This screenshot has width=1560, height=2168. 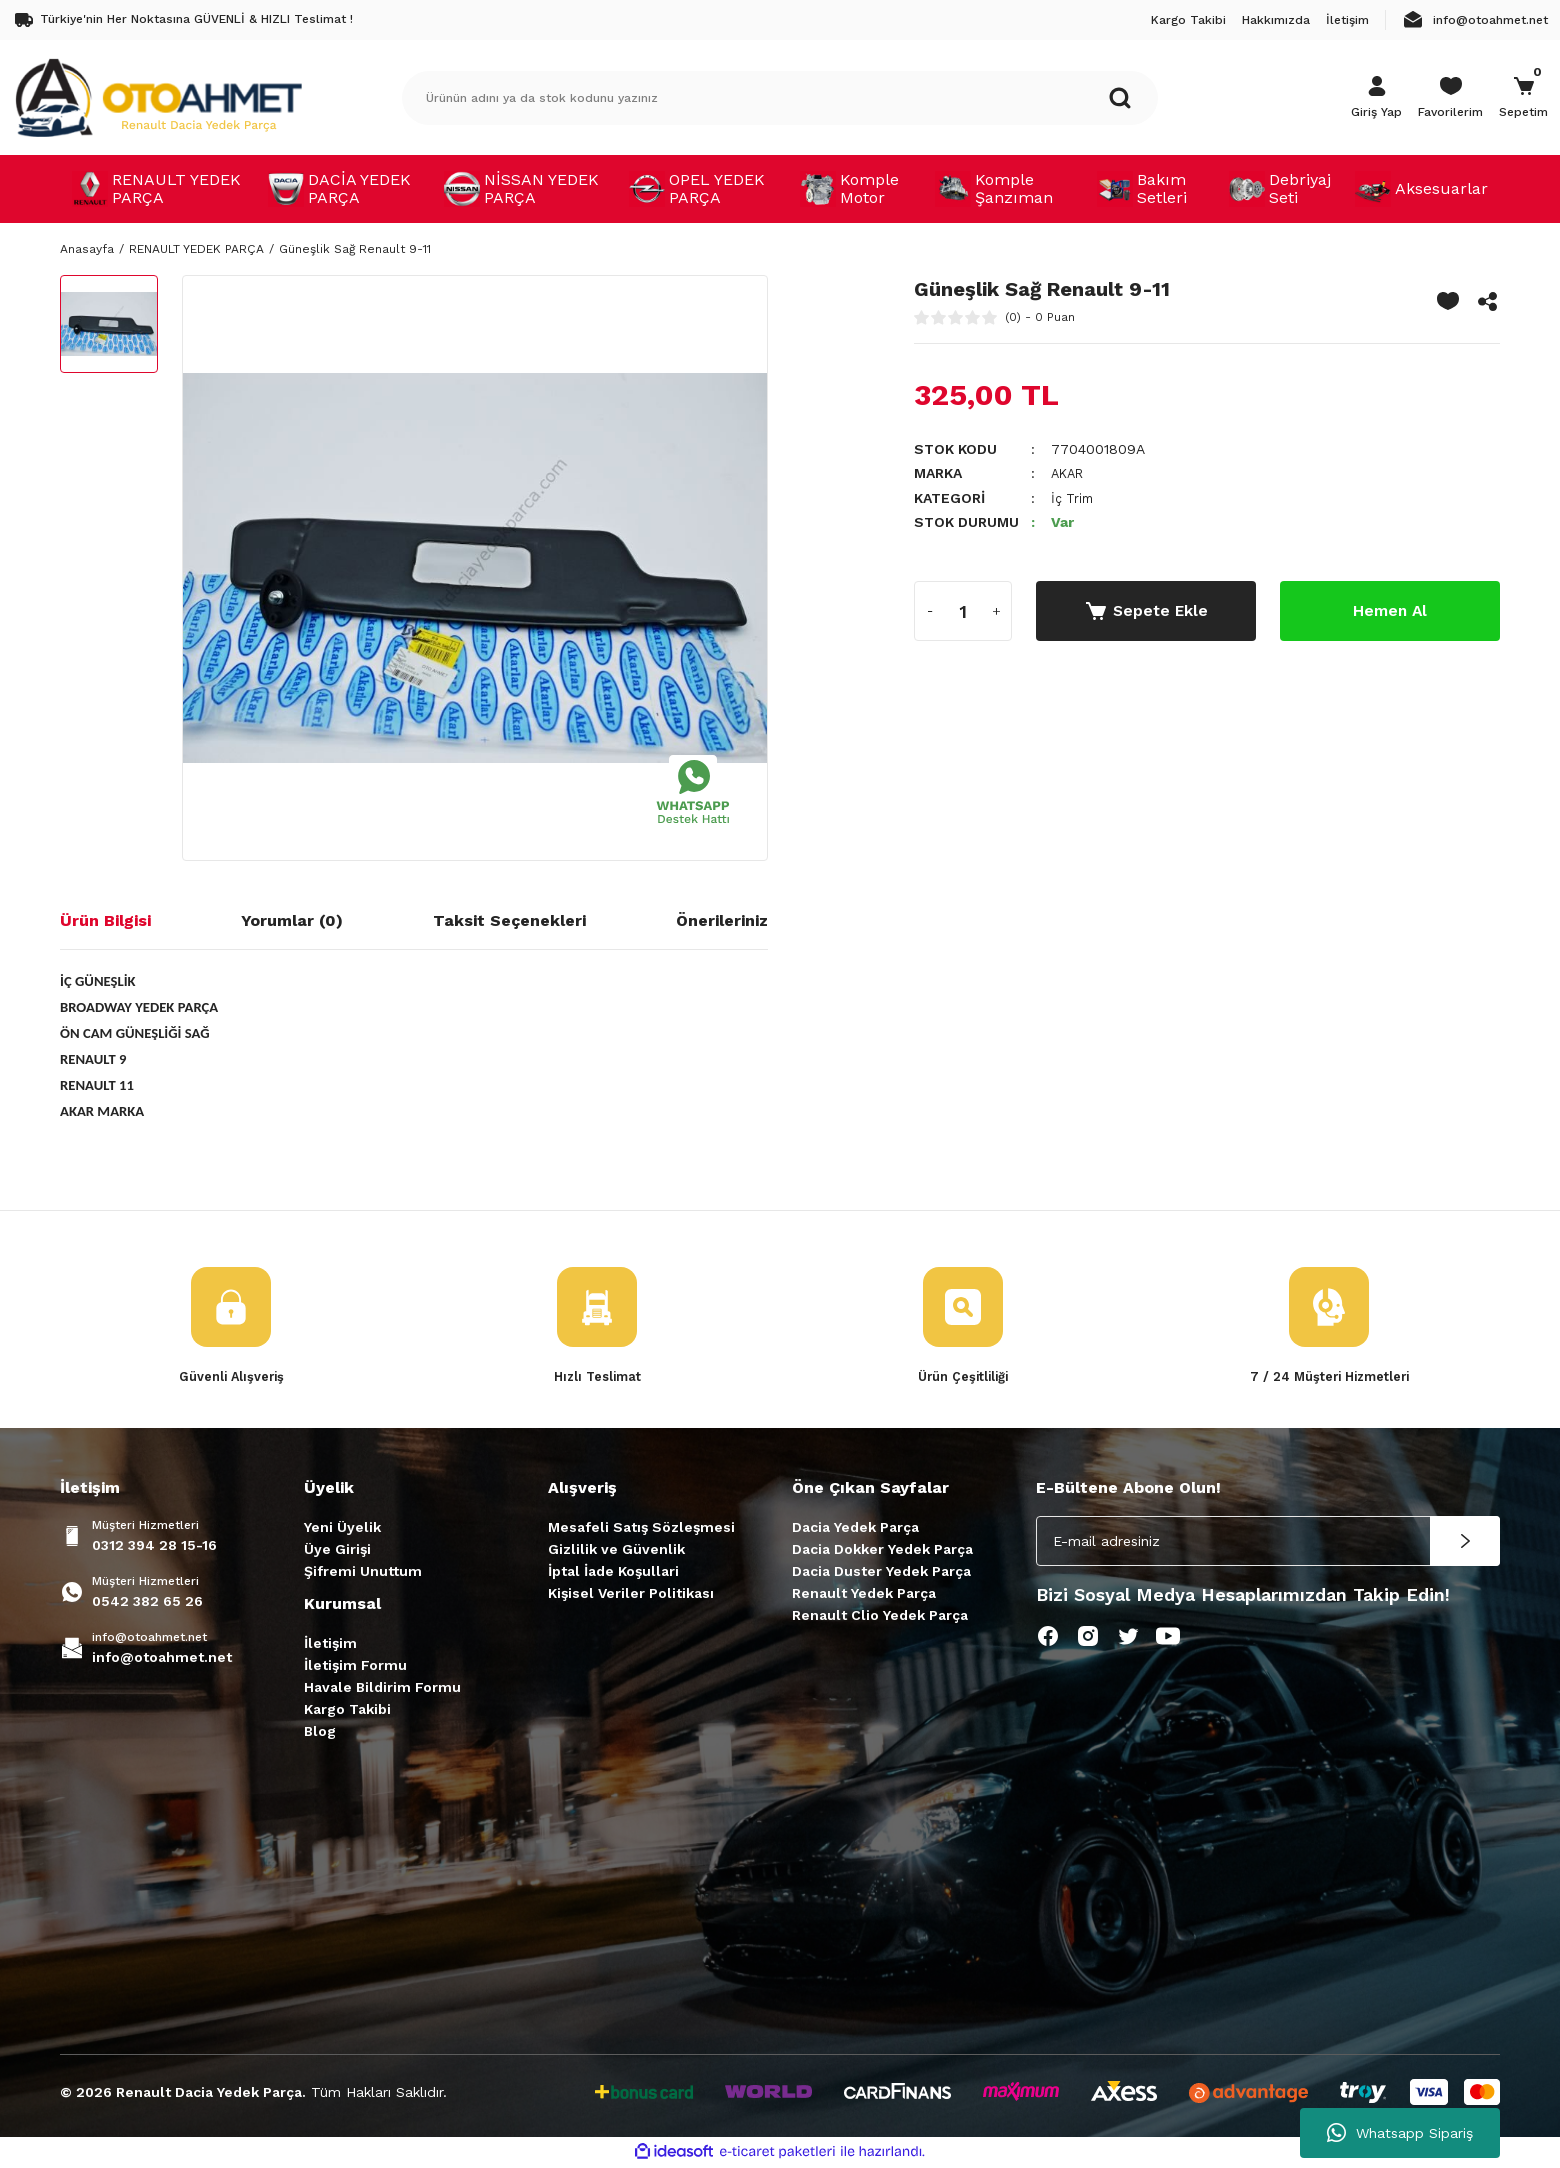 I want to click on İletişim Formu, so click(x=355, y=1666).